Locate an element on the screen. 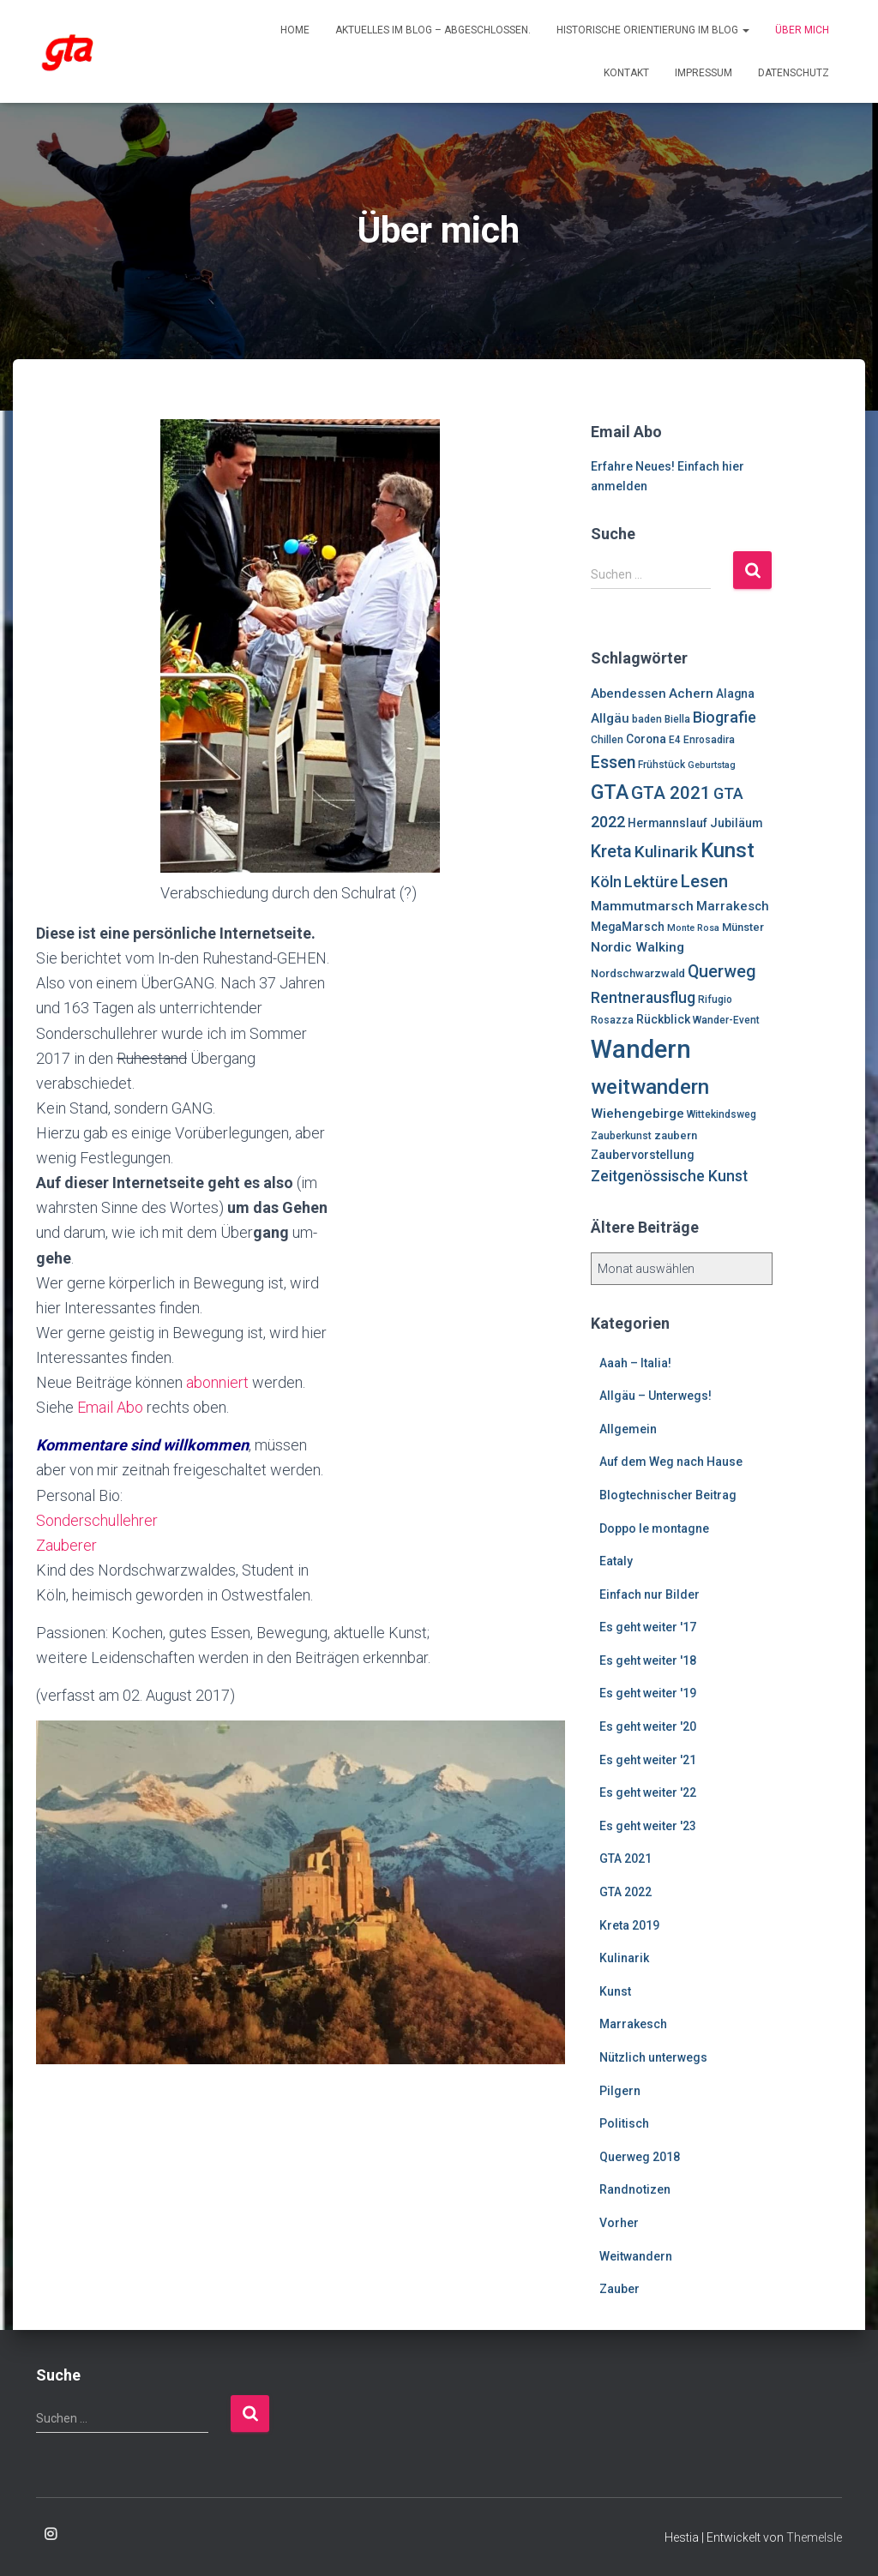  Politisch is located at coordinates (624, 2123).